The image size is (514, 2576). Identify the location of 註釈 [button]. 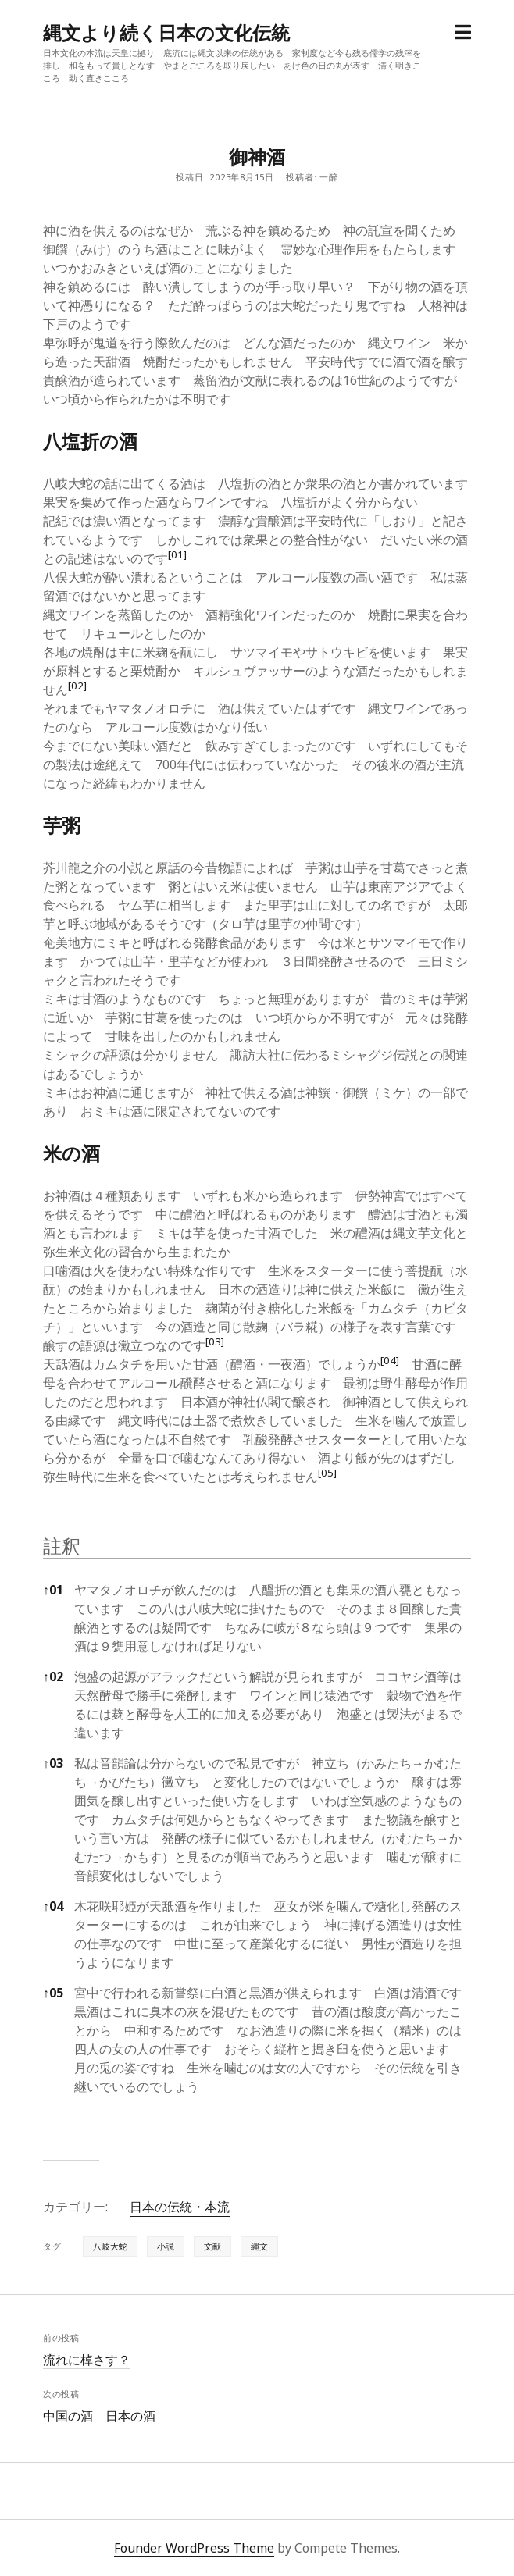
(61, 1546).